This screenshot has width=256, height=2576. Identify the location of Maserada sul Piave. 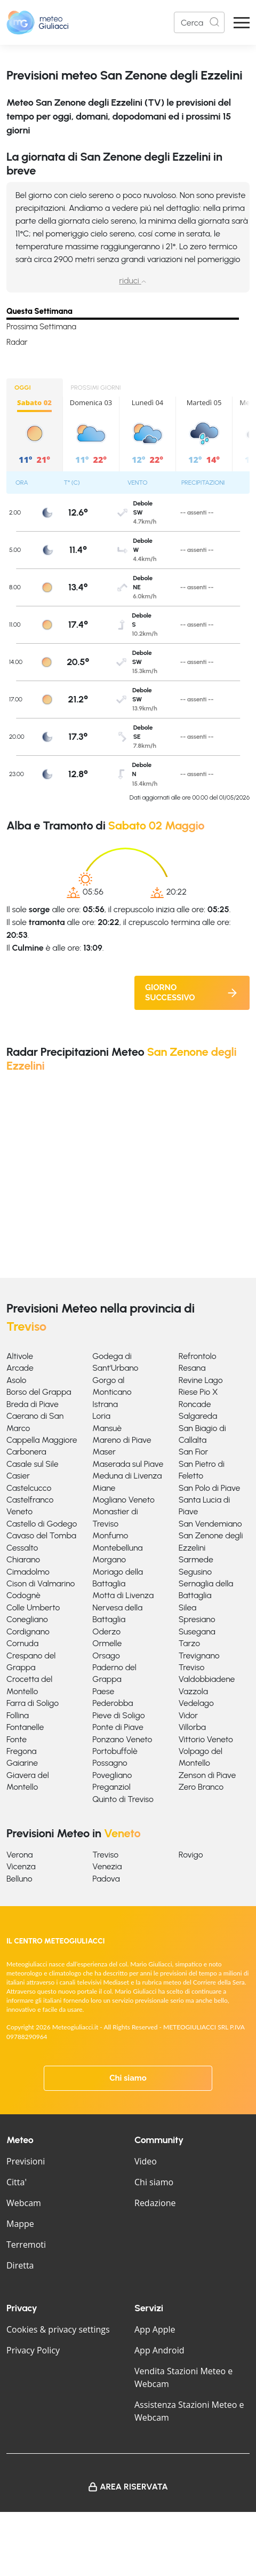
(127, 1464).